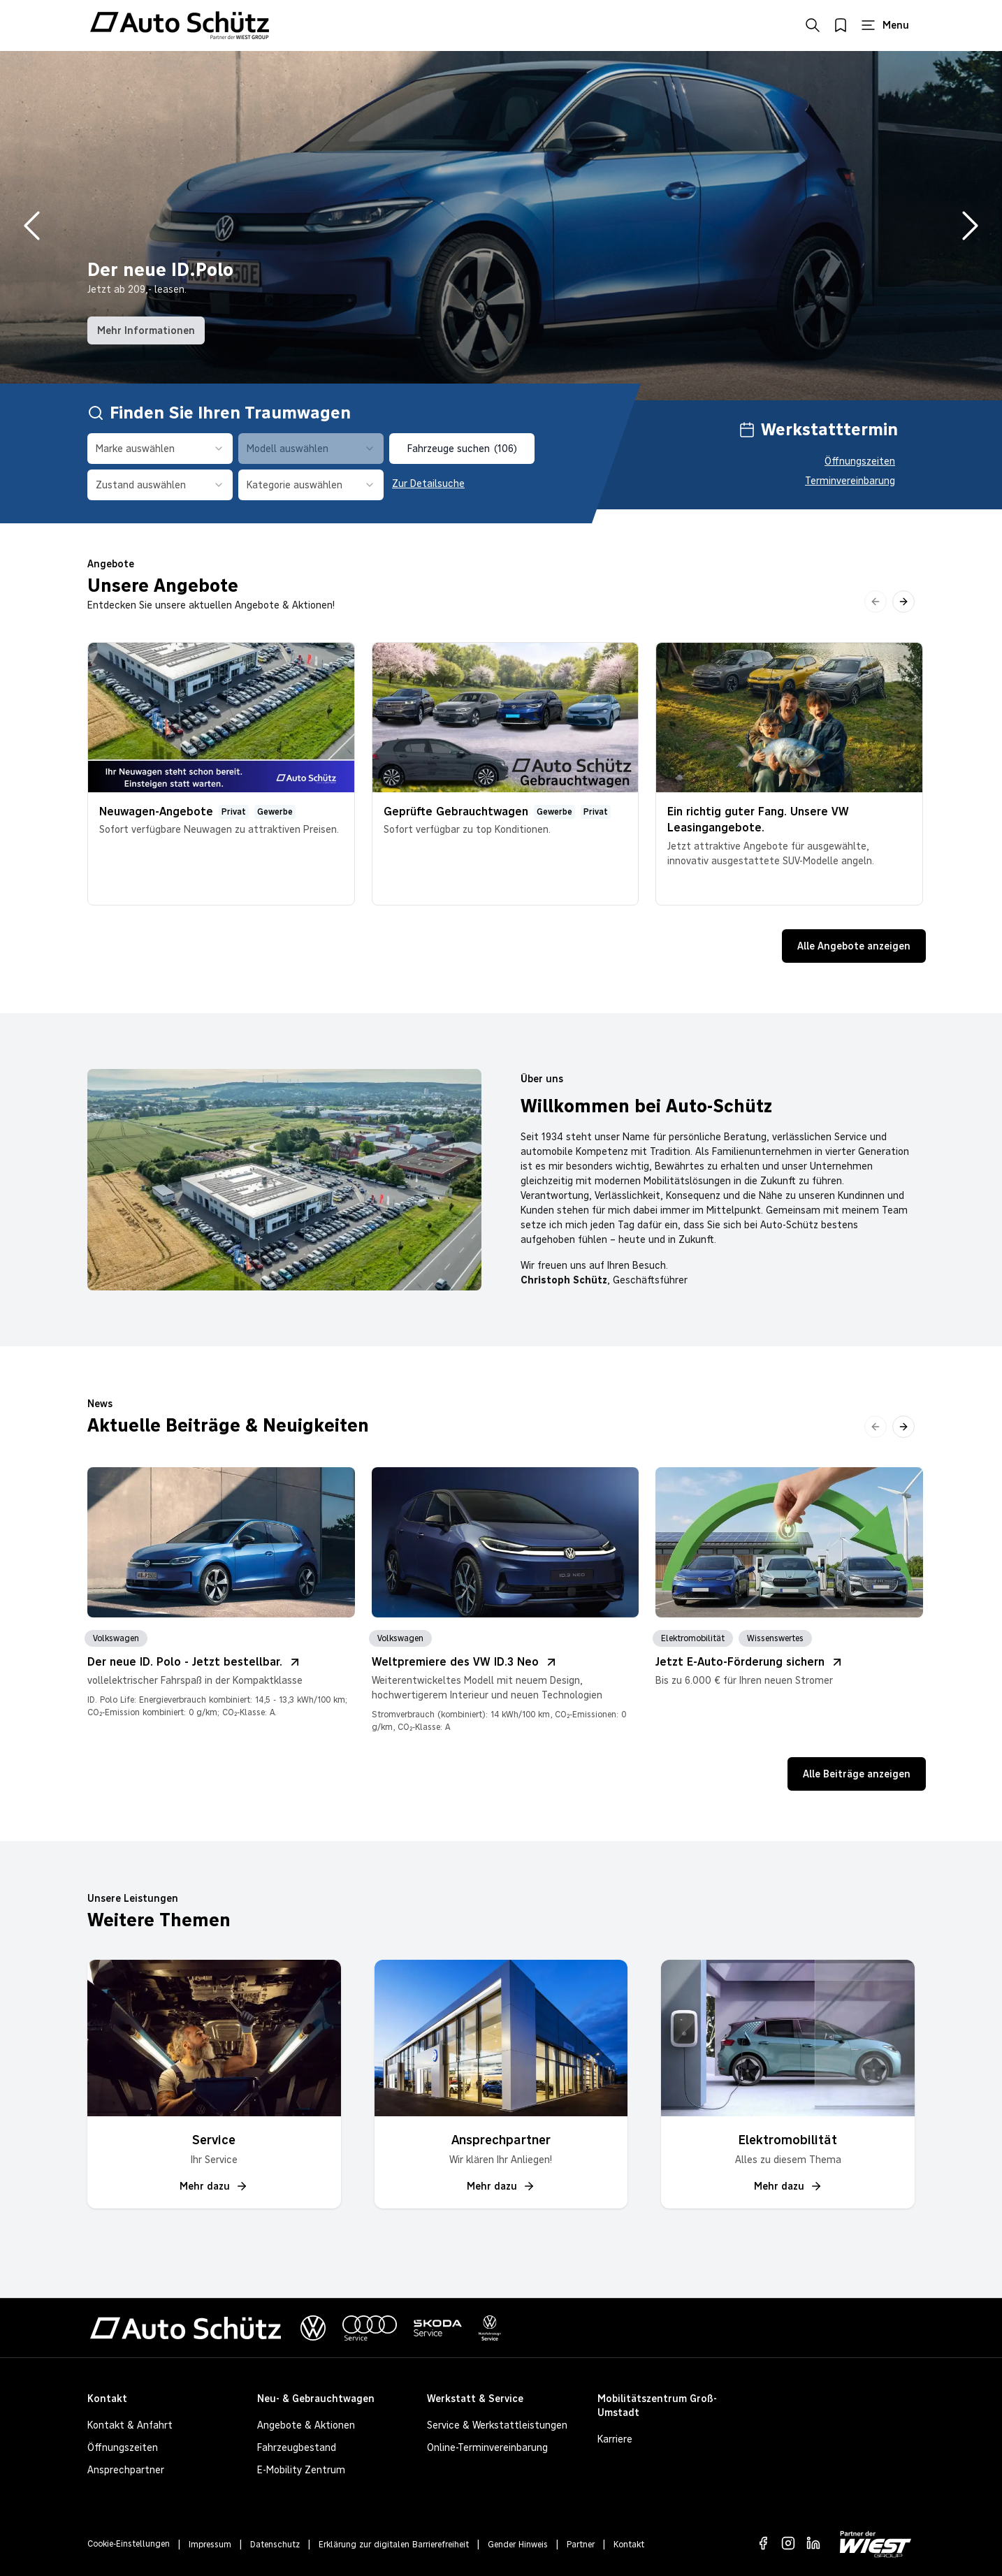  Describe the element at coordinates (497, 2425) in the screenshot. I see `Service & Werkstattleistungen` at that location.